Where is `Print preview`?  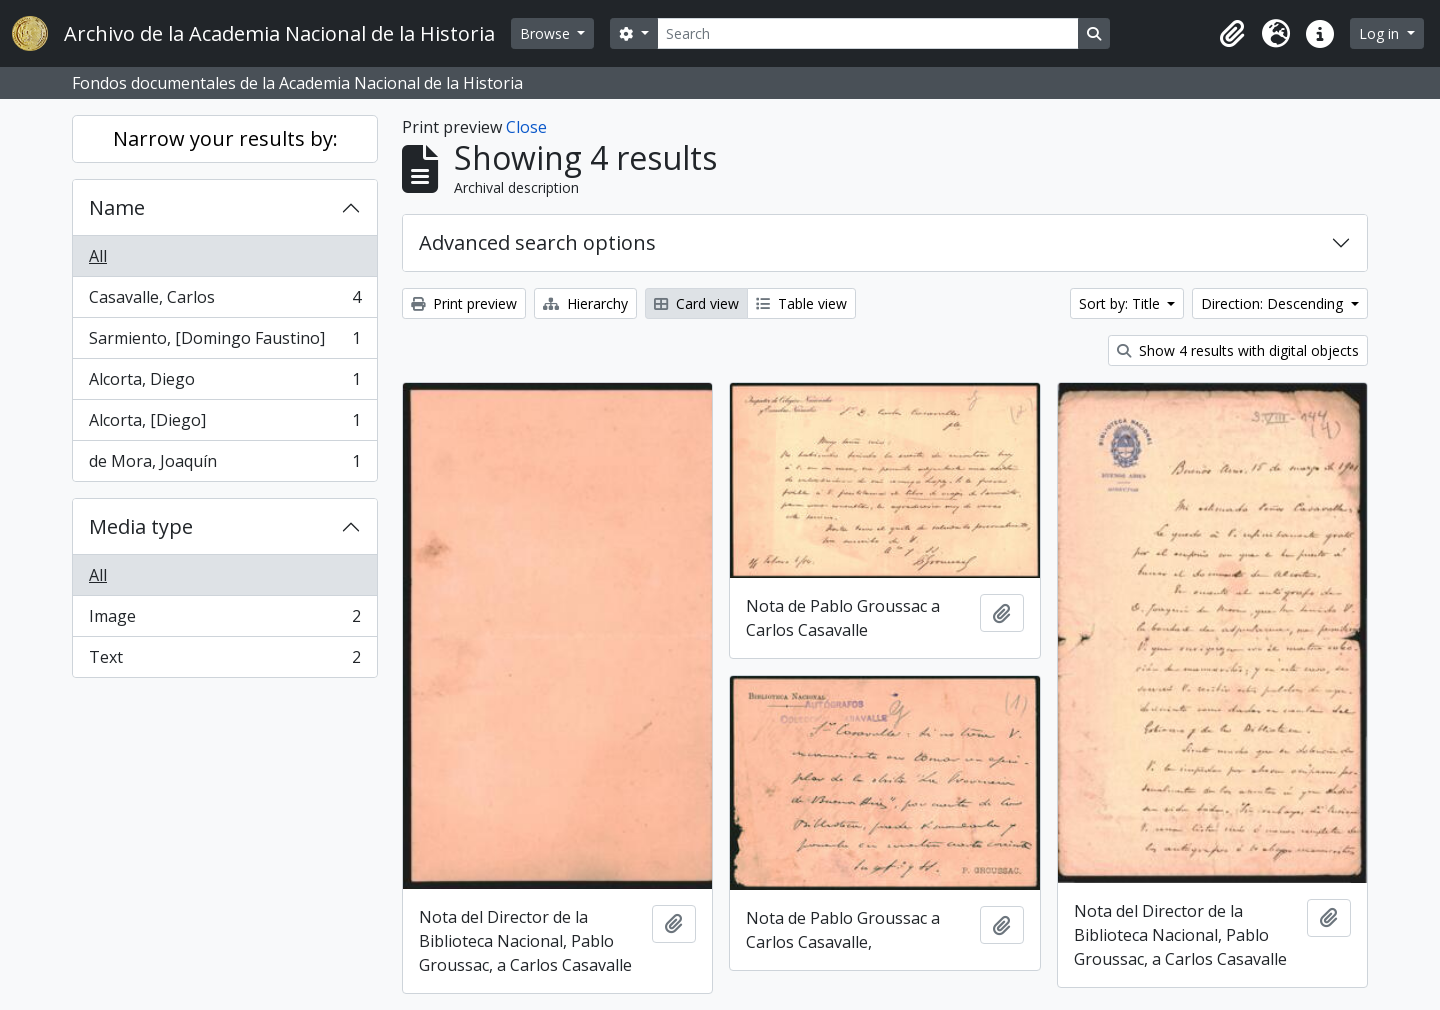
Print preview is located at coordinates (464, 303).